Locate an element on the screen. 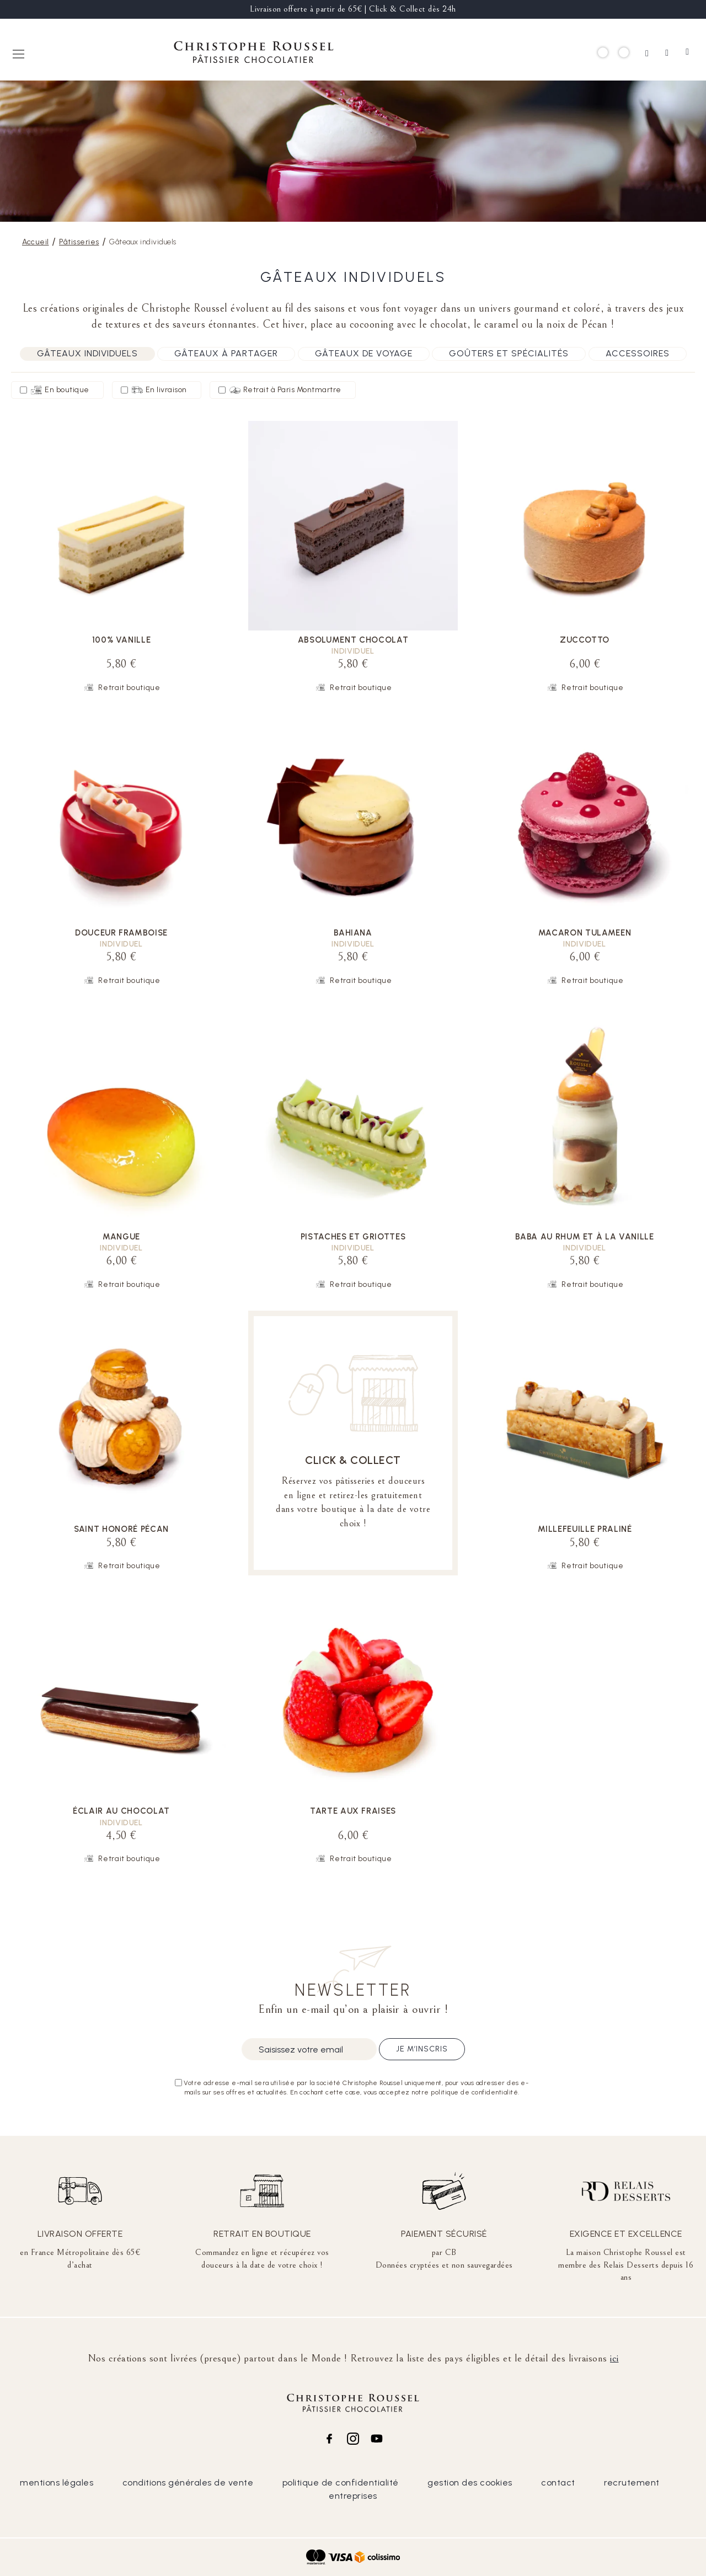  gestion des cookies is located at coordinates (469, 2482).